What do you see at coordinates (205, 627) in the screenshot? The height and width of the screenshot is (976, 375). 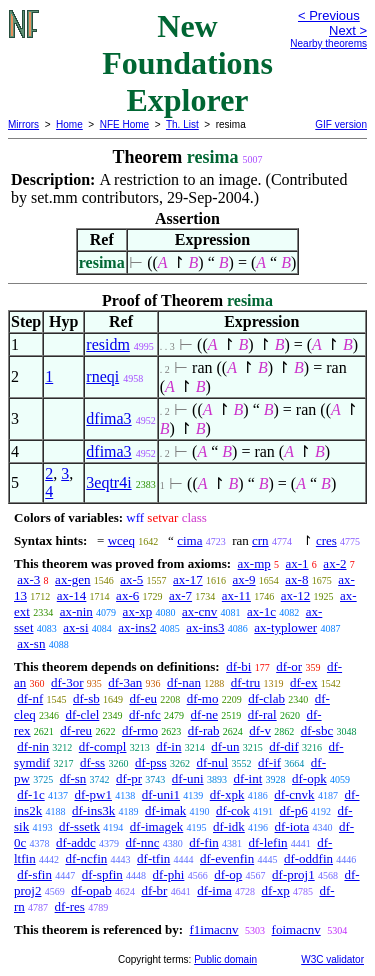 I see `ax-ins3` at bounding box center [205, 627].